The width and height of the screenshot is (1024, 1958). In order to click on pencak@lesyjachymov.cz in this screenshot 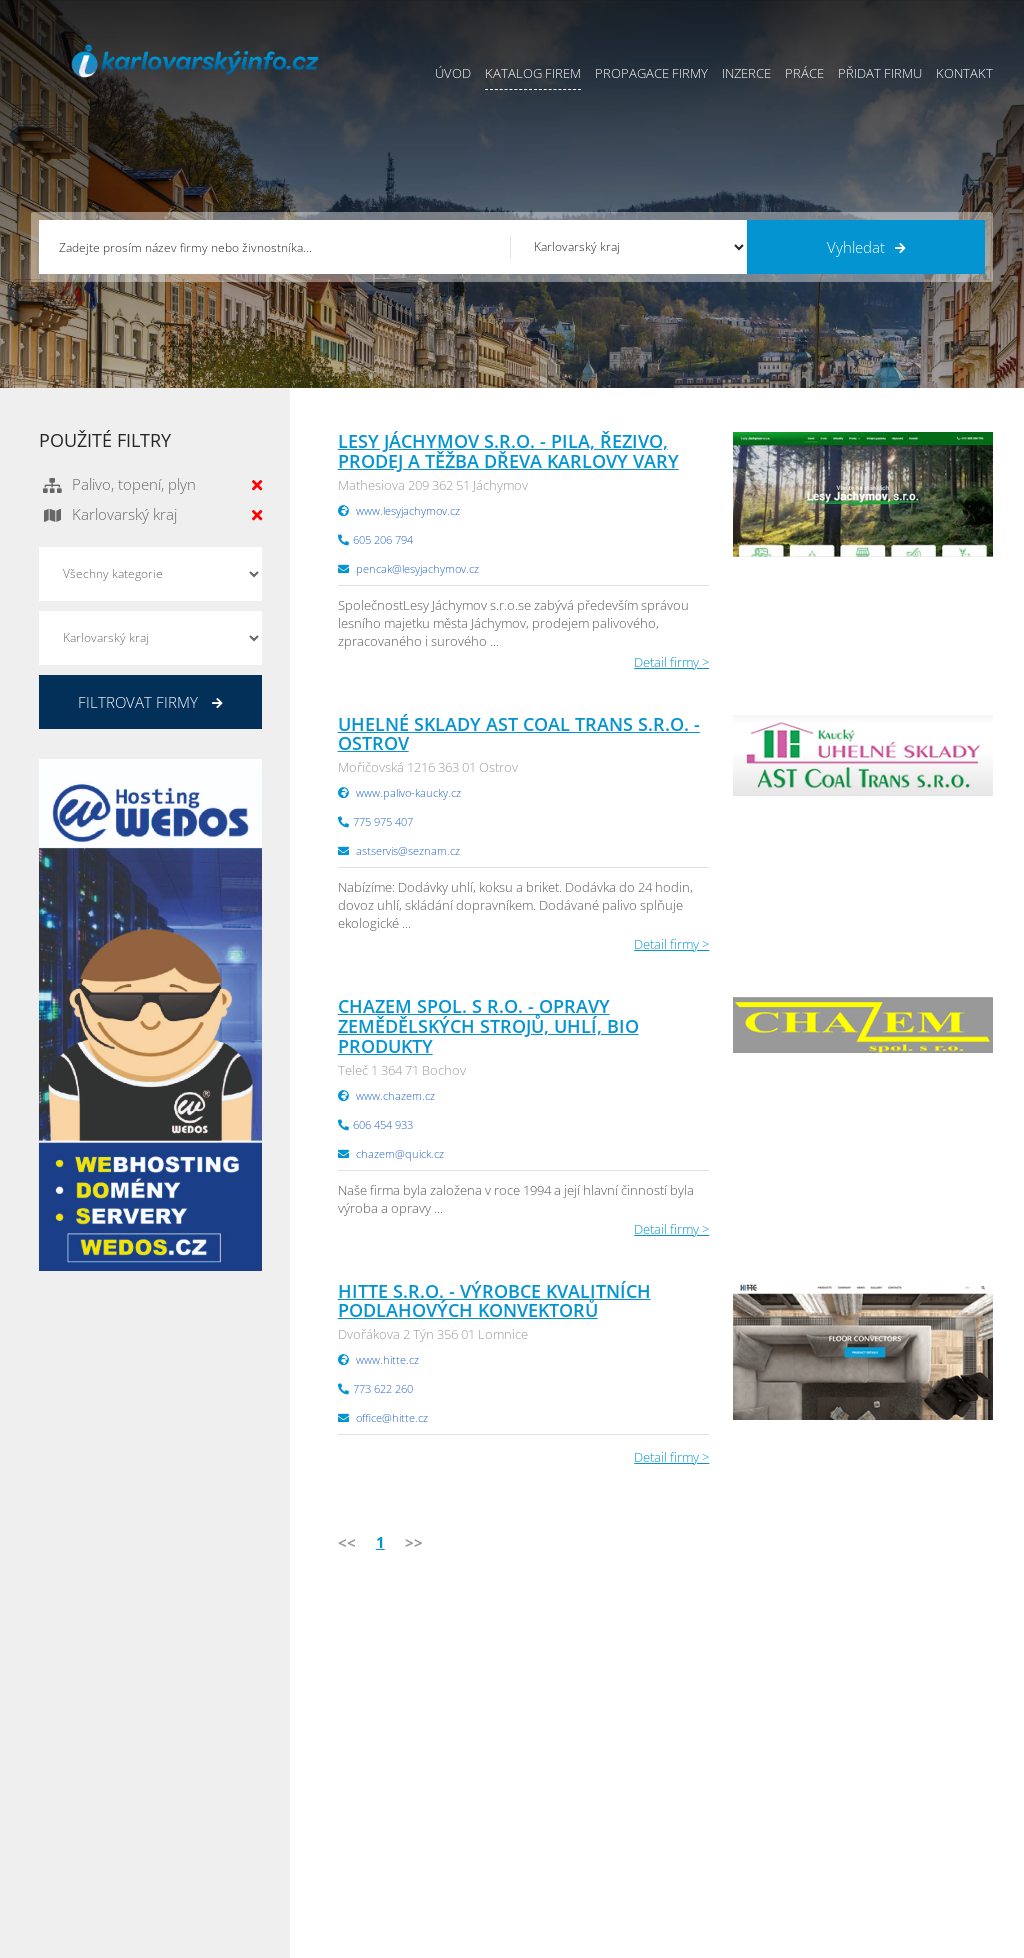, I will do `click(417, 568)`.